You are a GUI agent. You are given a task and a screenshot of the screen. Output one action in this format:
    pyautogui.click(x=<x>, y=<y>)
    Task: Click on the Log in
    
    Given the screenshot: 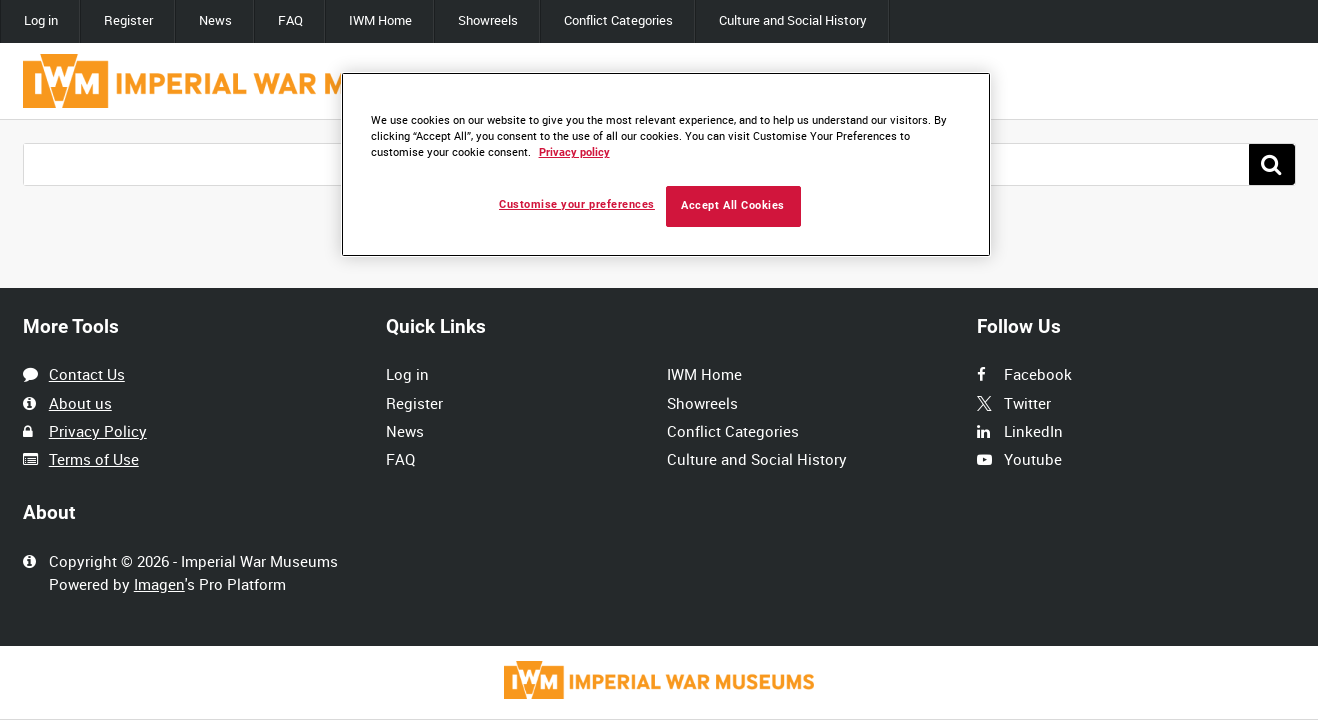 What is the action you would take?
    pyautogui.click(x=41, y=20)
    